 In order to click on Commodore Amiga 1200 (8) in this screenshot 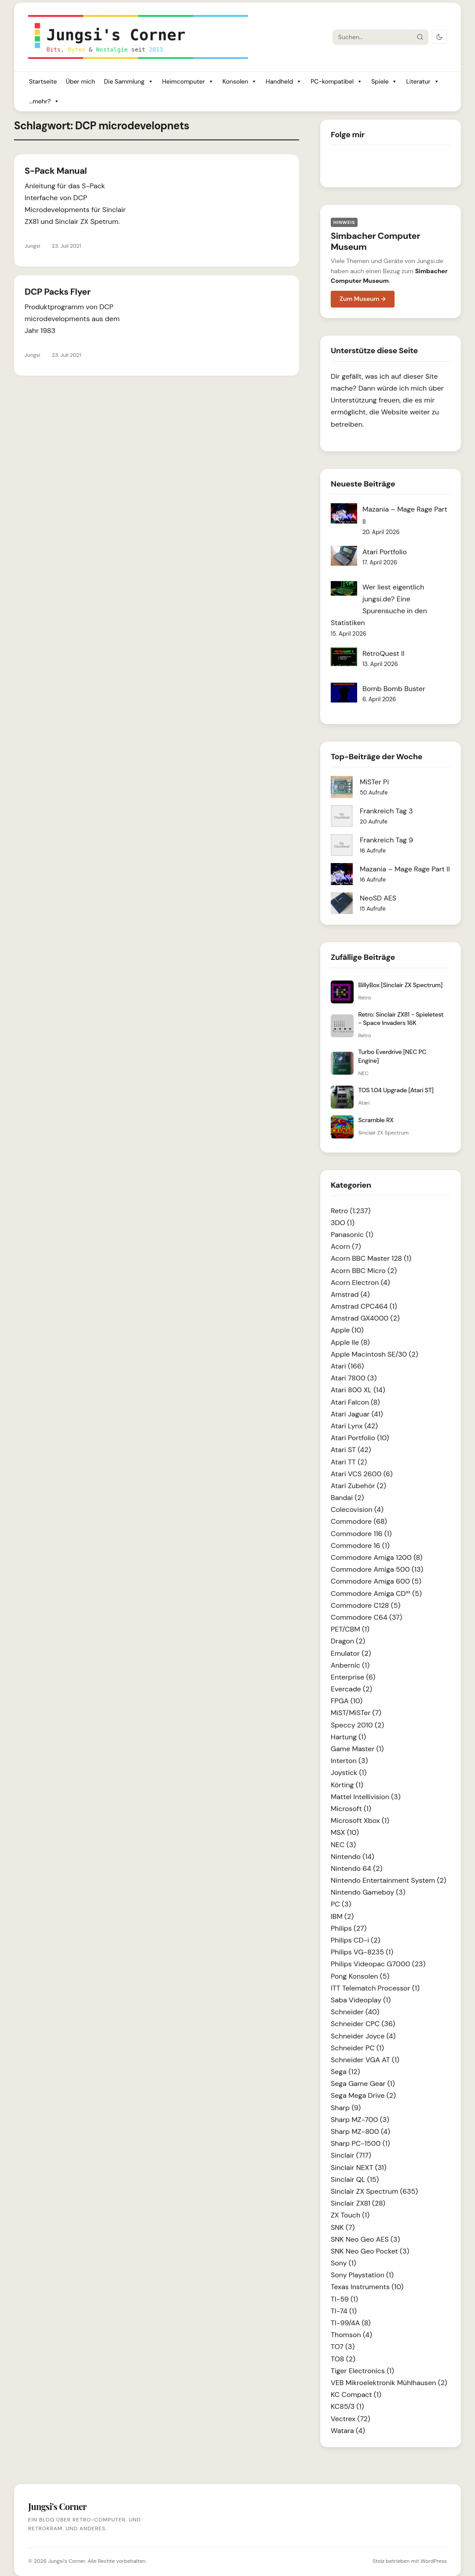, I will do `click(377, 1557)`.